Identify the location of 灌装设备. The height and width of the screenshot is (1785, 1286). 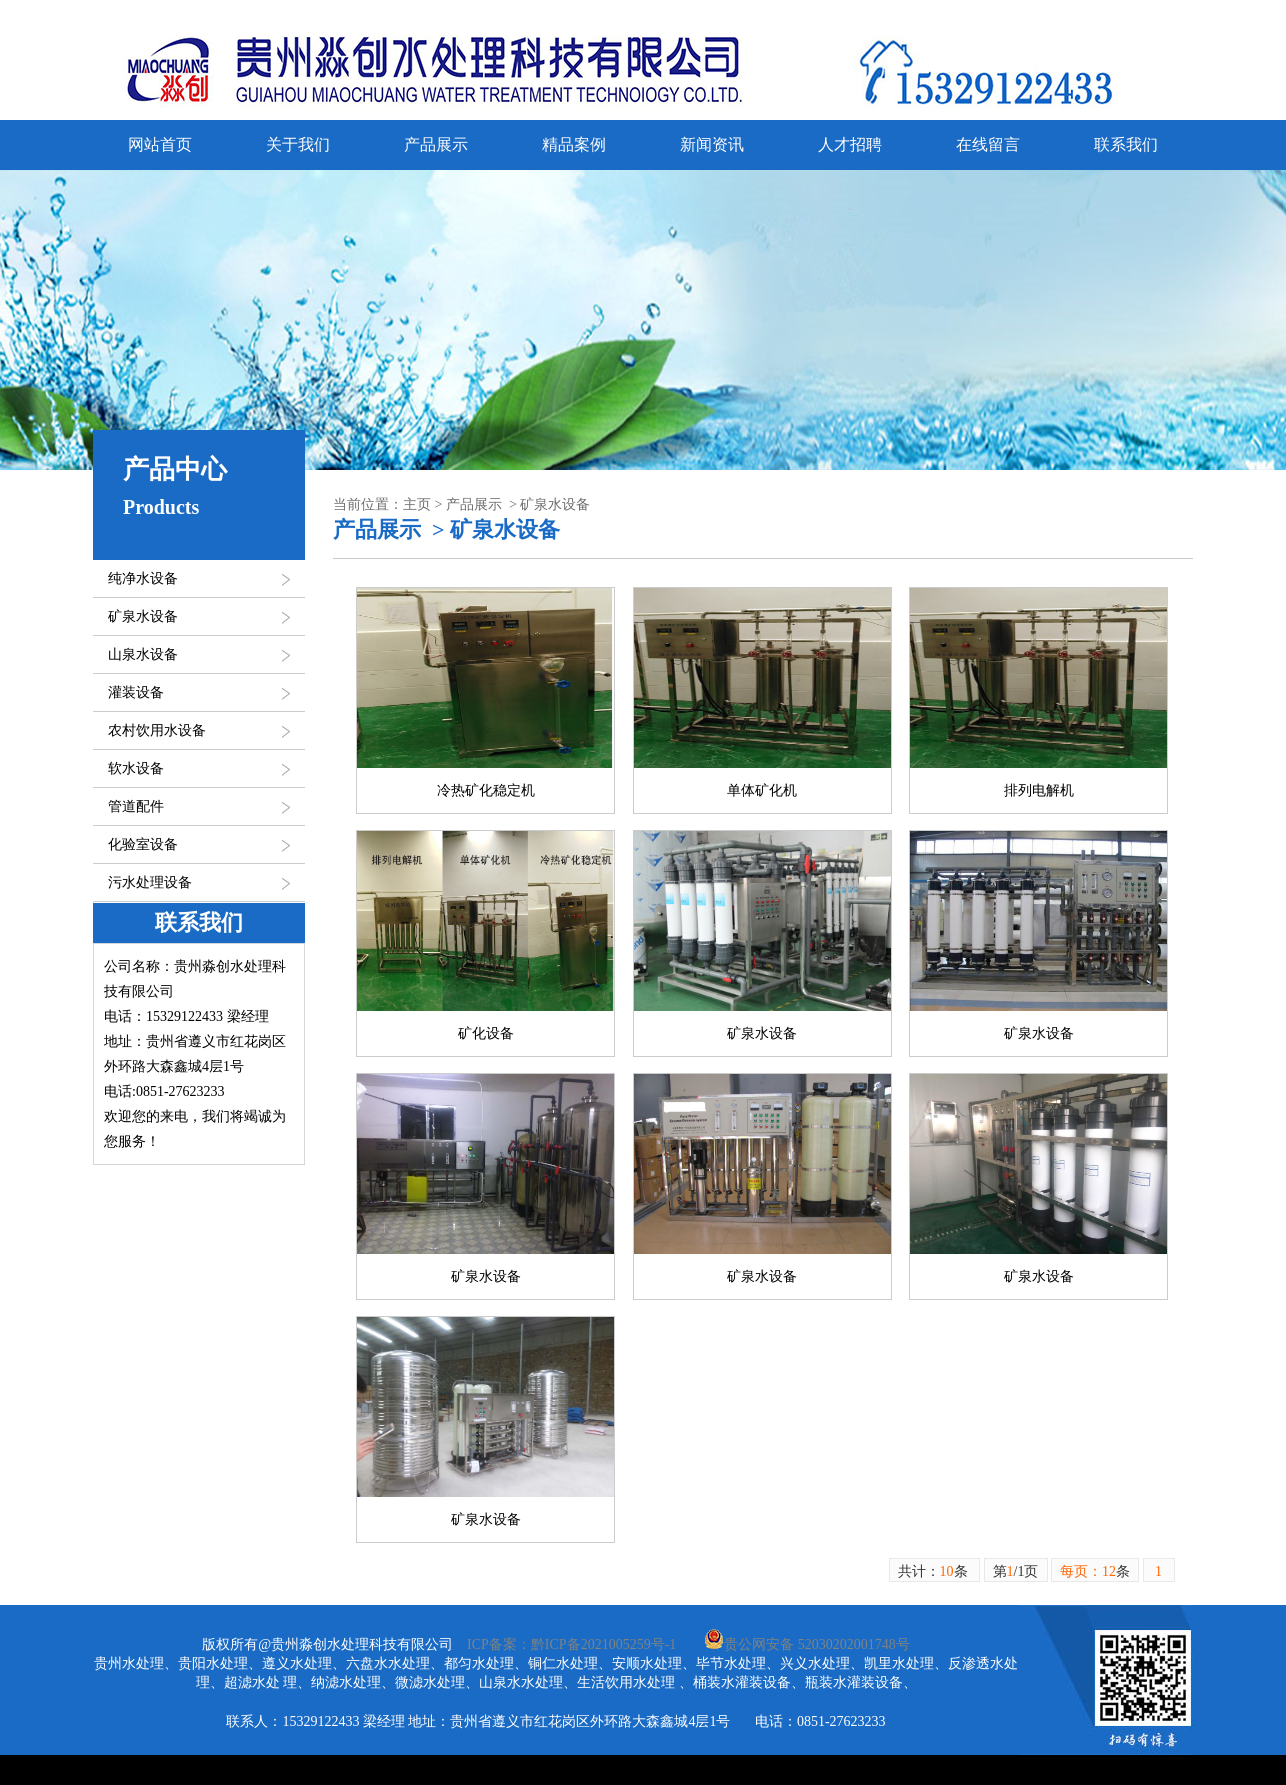
(136, 692).